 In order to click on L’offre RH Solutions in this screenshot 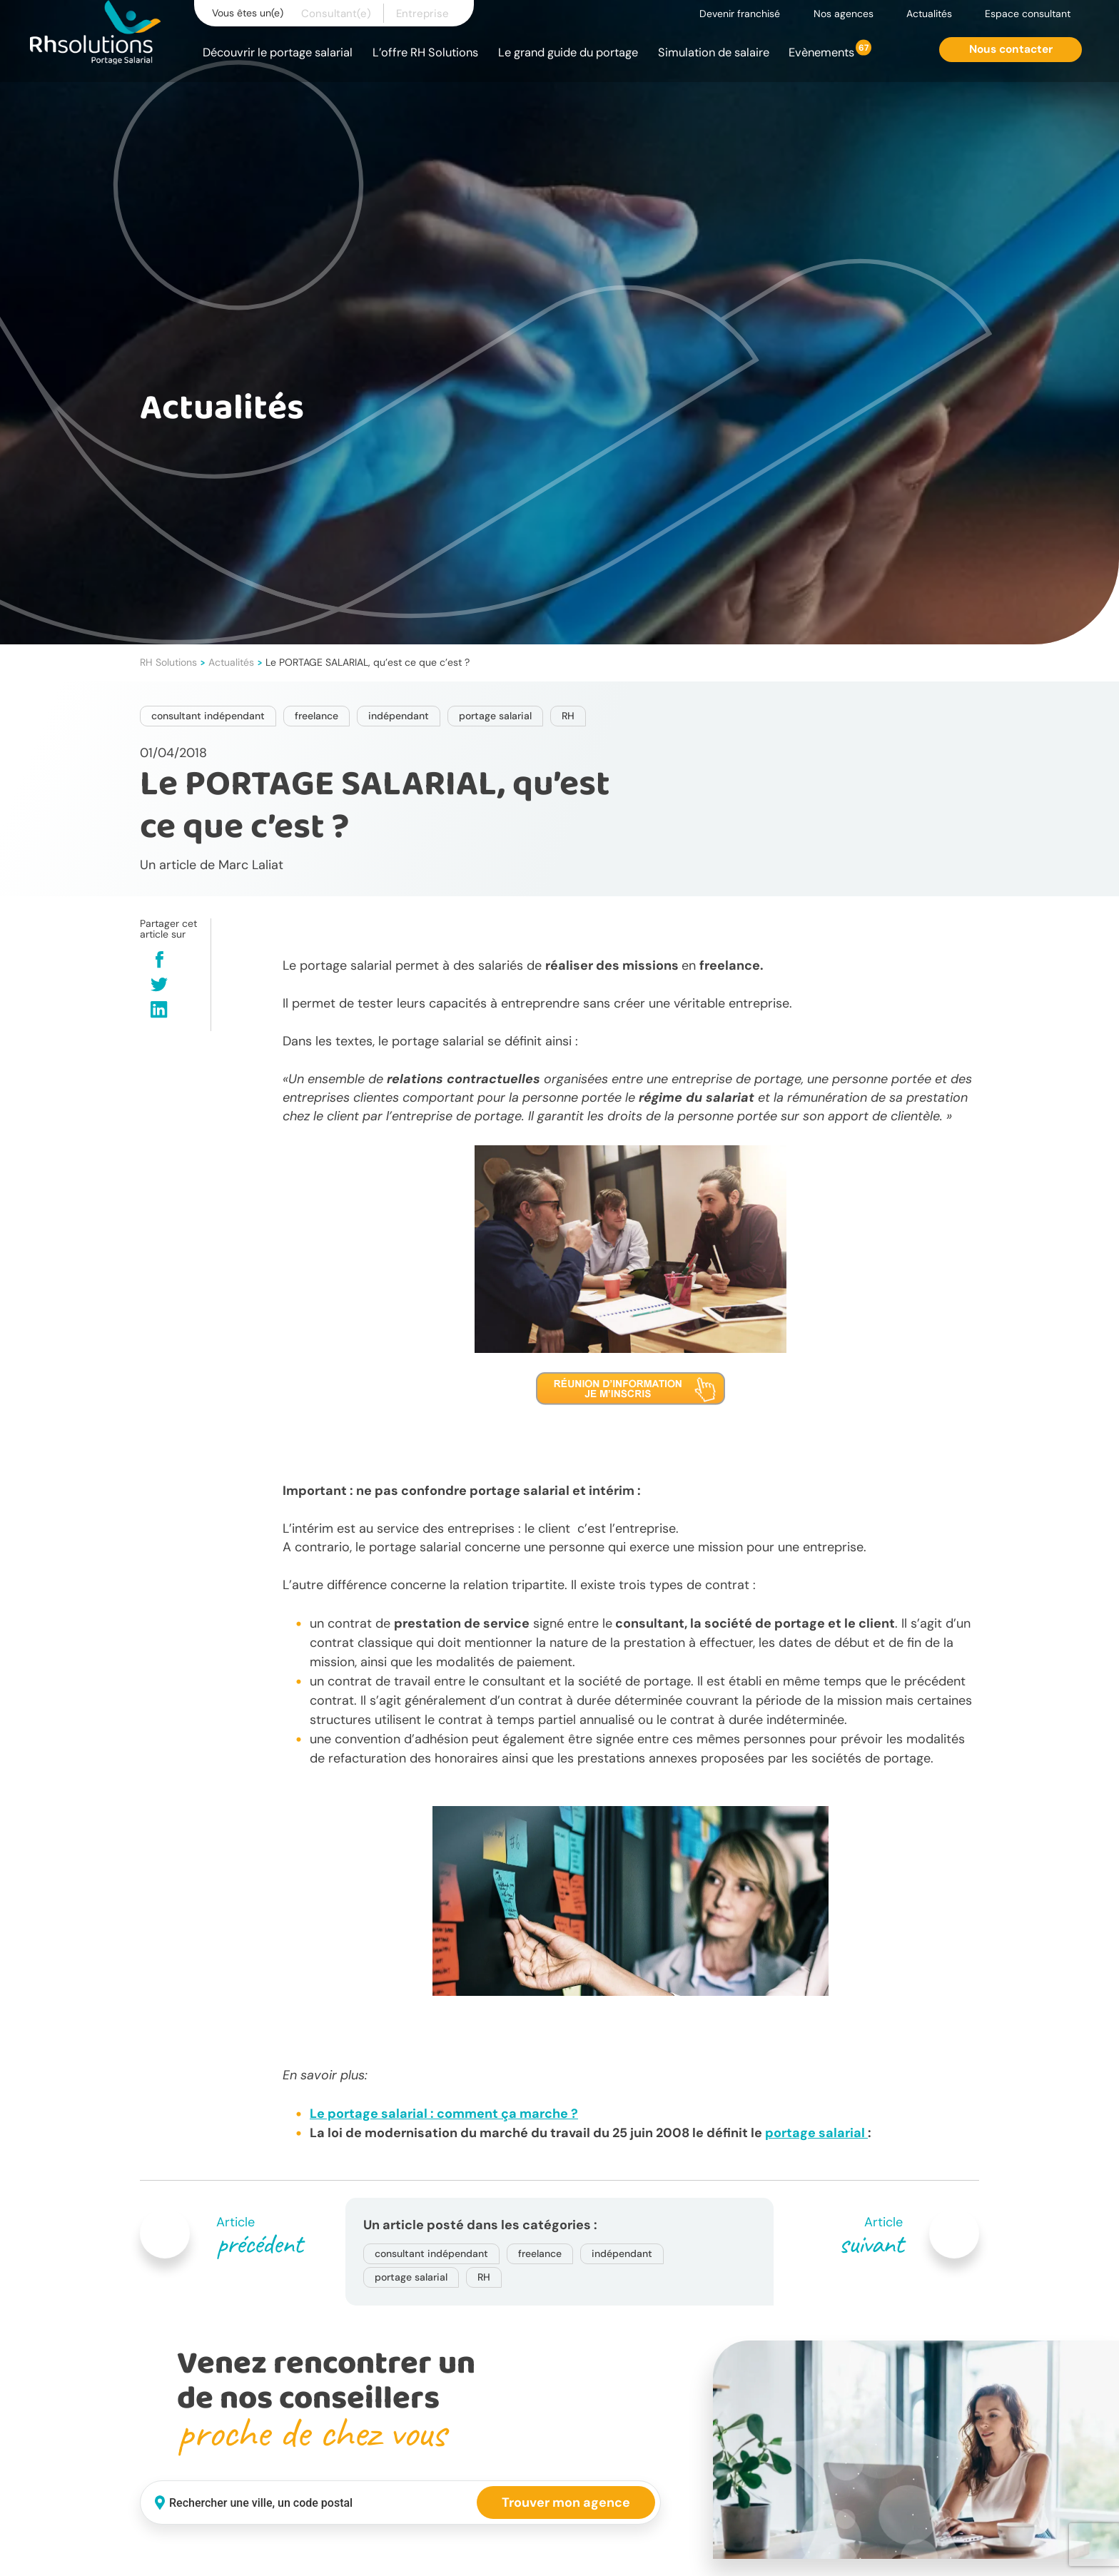, I will do `click(425, 52)`.